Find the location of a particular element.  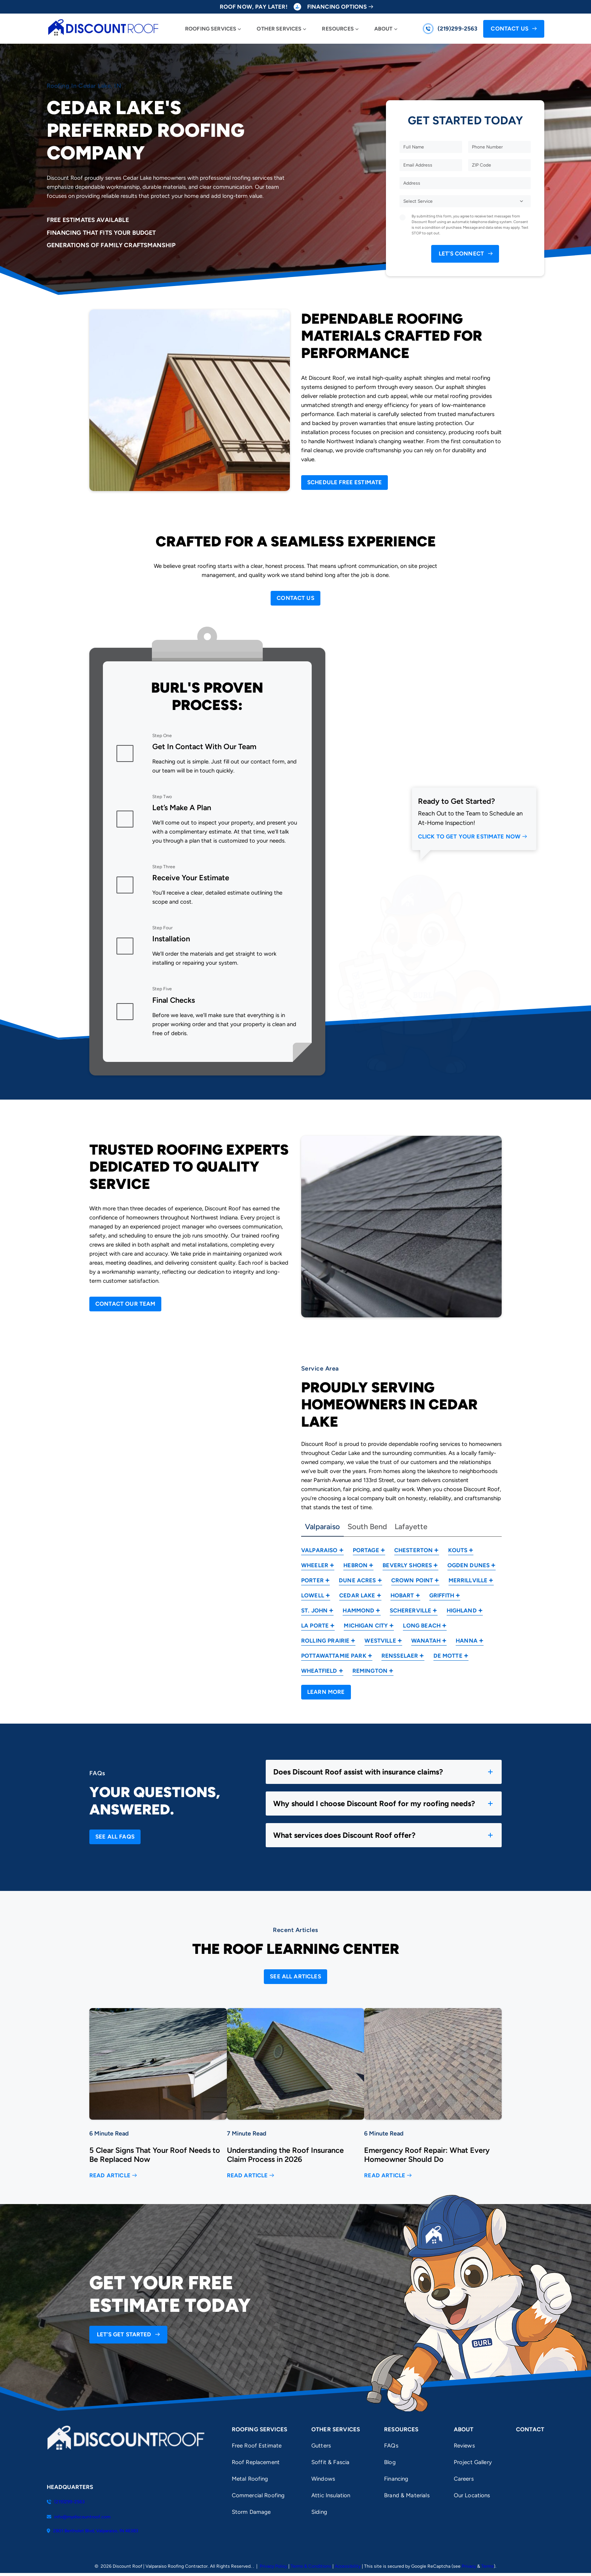

Contact is located at coordinates (530, 2429).